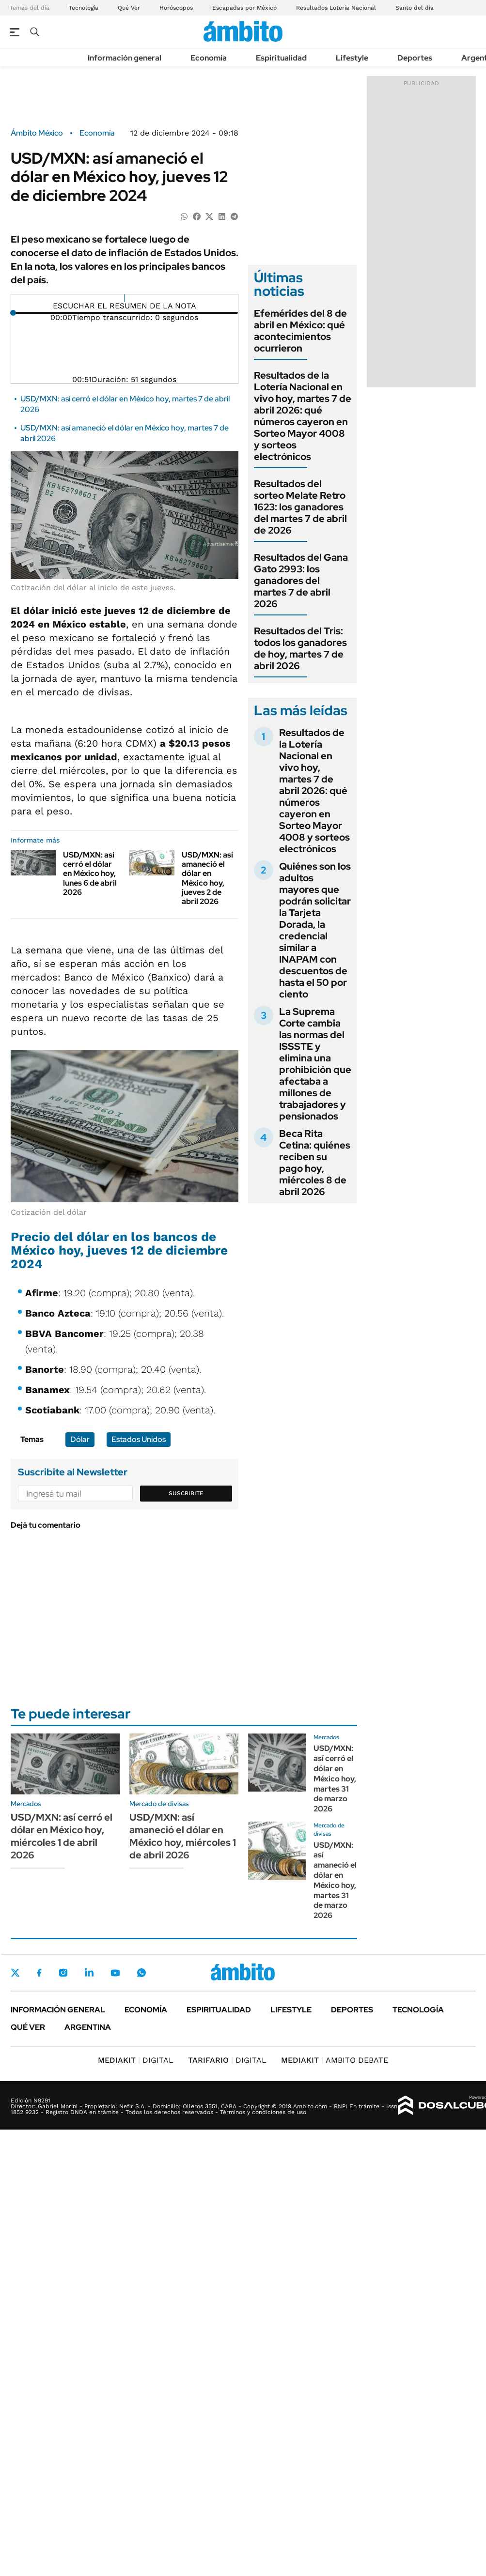 Image resolution: width=486 pixels, height=2576 pixels. What do you see at coordinates (135, 2060) in the screenshot?
I see `DIGITAL` at bounding box center [135, 2060].